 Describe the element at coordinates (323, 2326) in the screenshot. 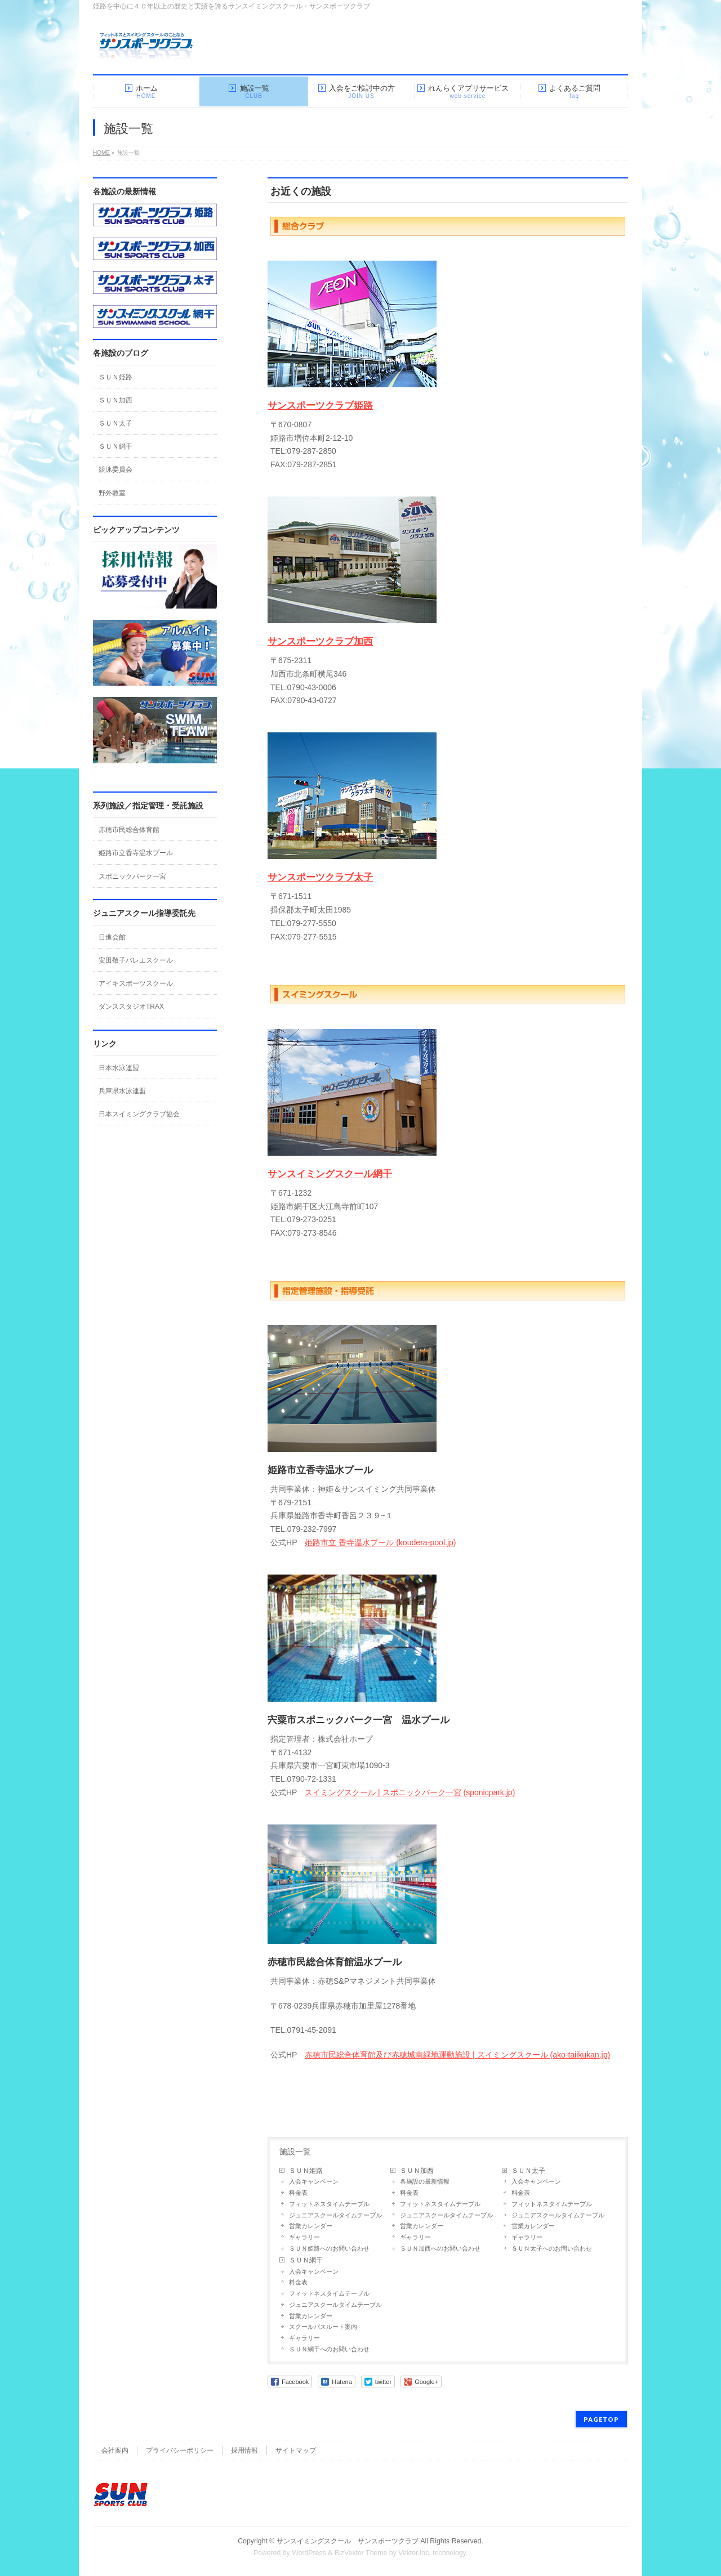

I see `スクールバスルート案内` at that location.